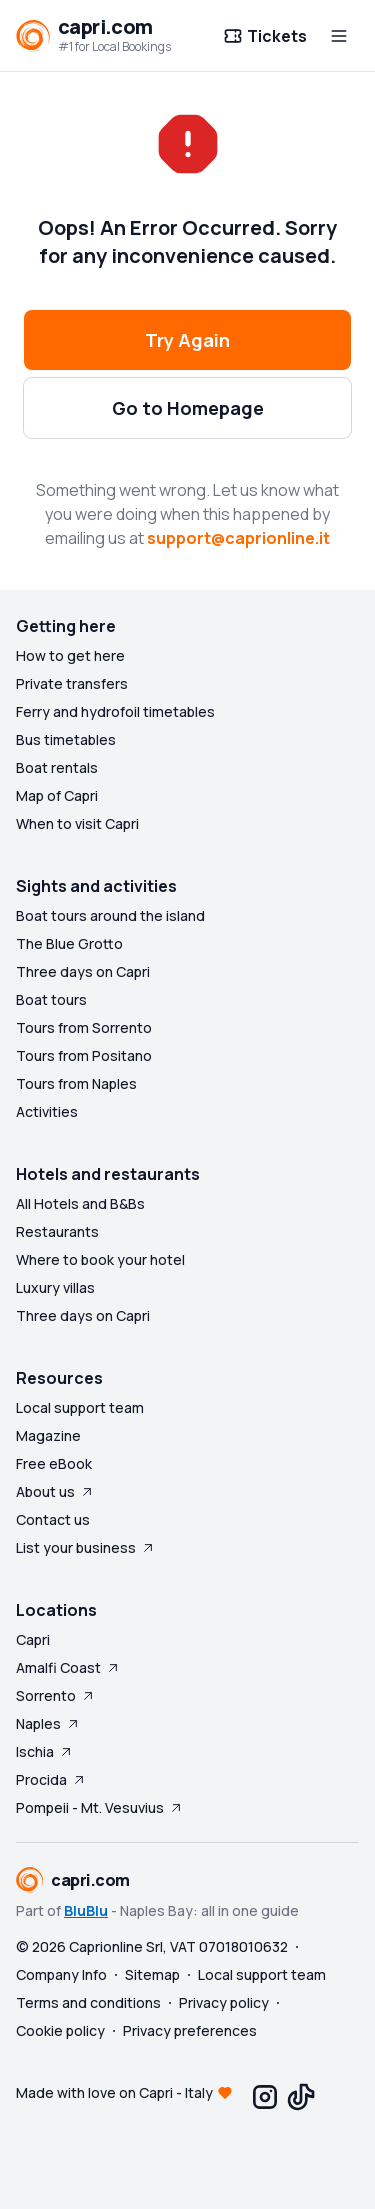 The width and height of the screenshot is (375, 2209). What do you see at coordinates (33, 1639) in the screenshot?
I see `Capri` at bounding box center [33, 1639].